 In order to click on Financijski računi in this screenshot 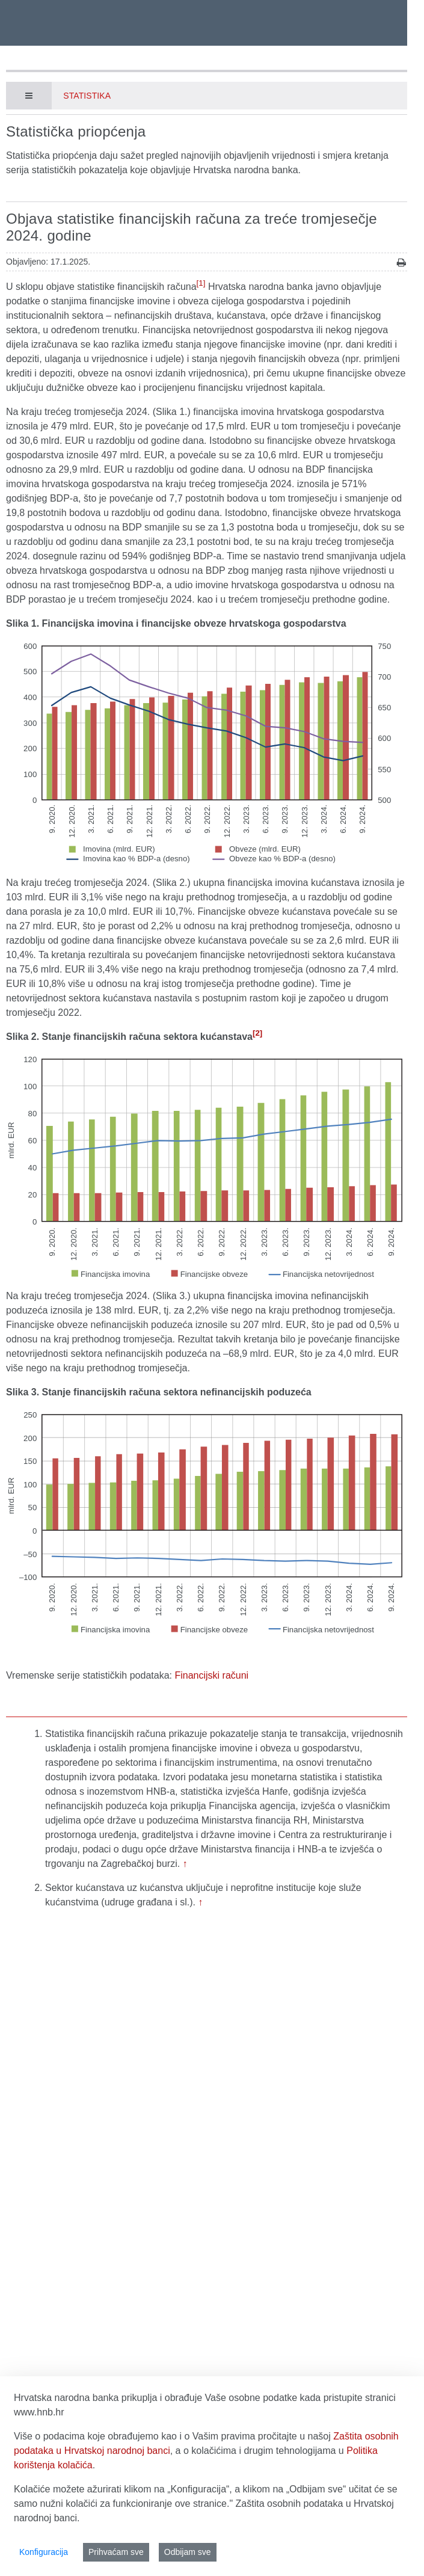, I will do `click(211, 1675)`.